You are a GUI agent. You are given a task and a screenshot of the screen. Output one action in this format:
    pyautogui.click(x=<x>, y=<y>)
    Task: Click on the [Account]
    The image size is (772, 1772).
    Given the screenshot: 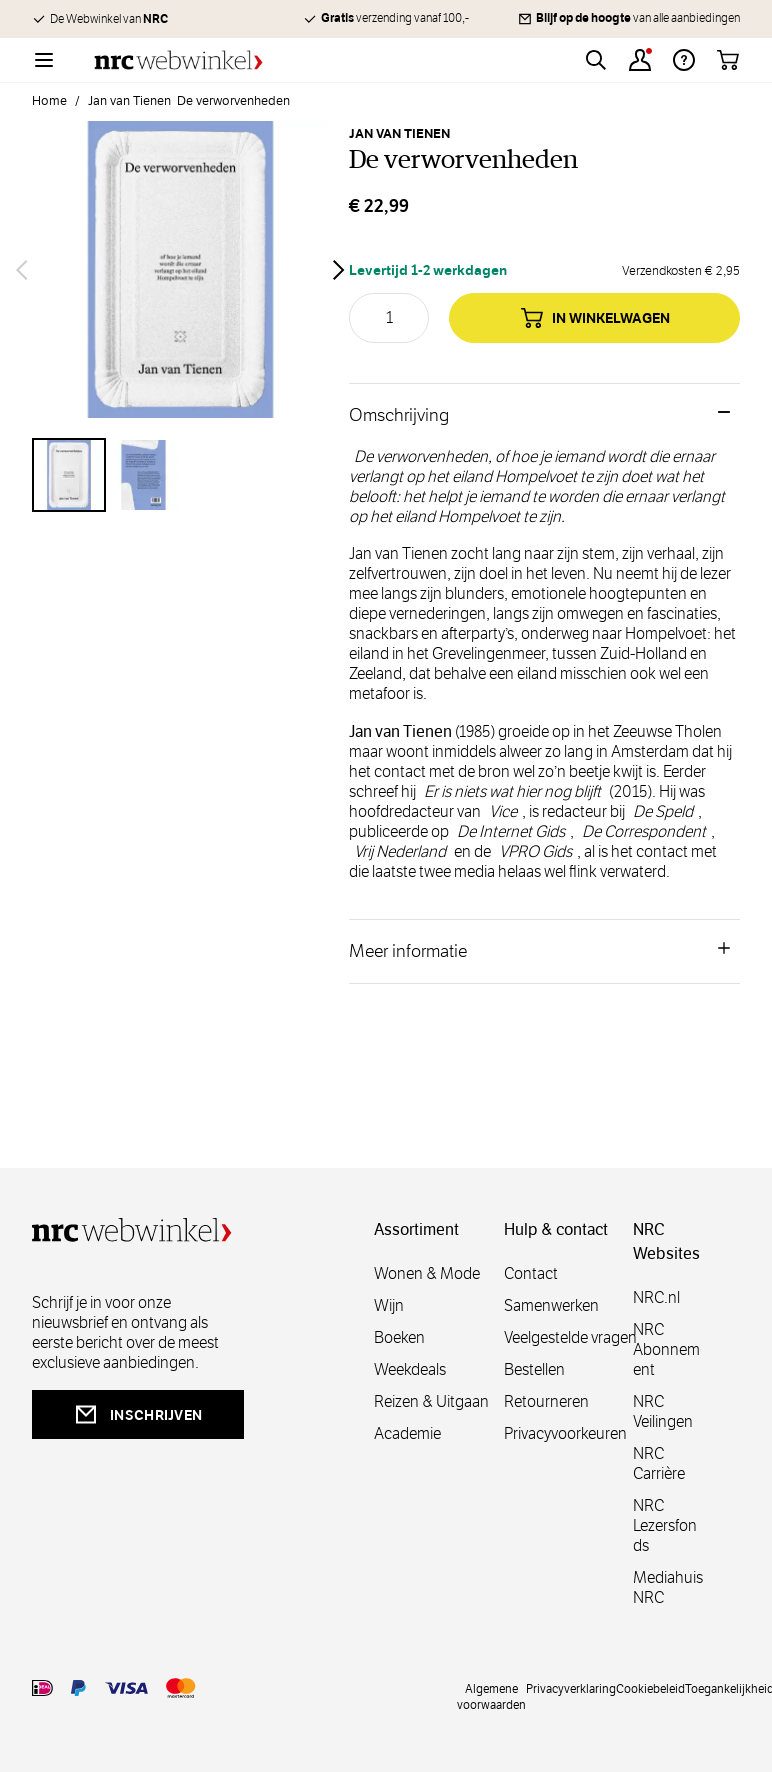 What is the action you would take?
    pyautogui.click(x=640, y=60)
    